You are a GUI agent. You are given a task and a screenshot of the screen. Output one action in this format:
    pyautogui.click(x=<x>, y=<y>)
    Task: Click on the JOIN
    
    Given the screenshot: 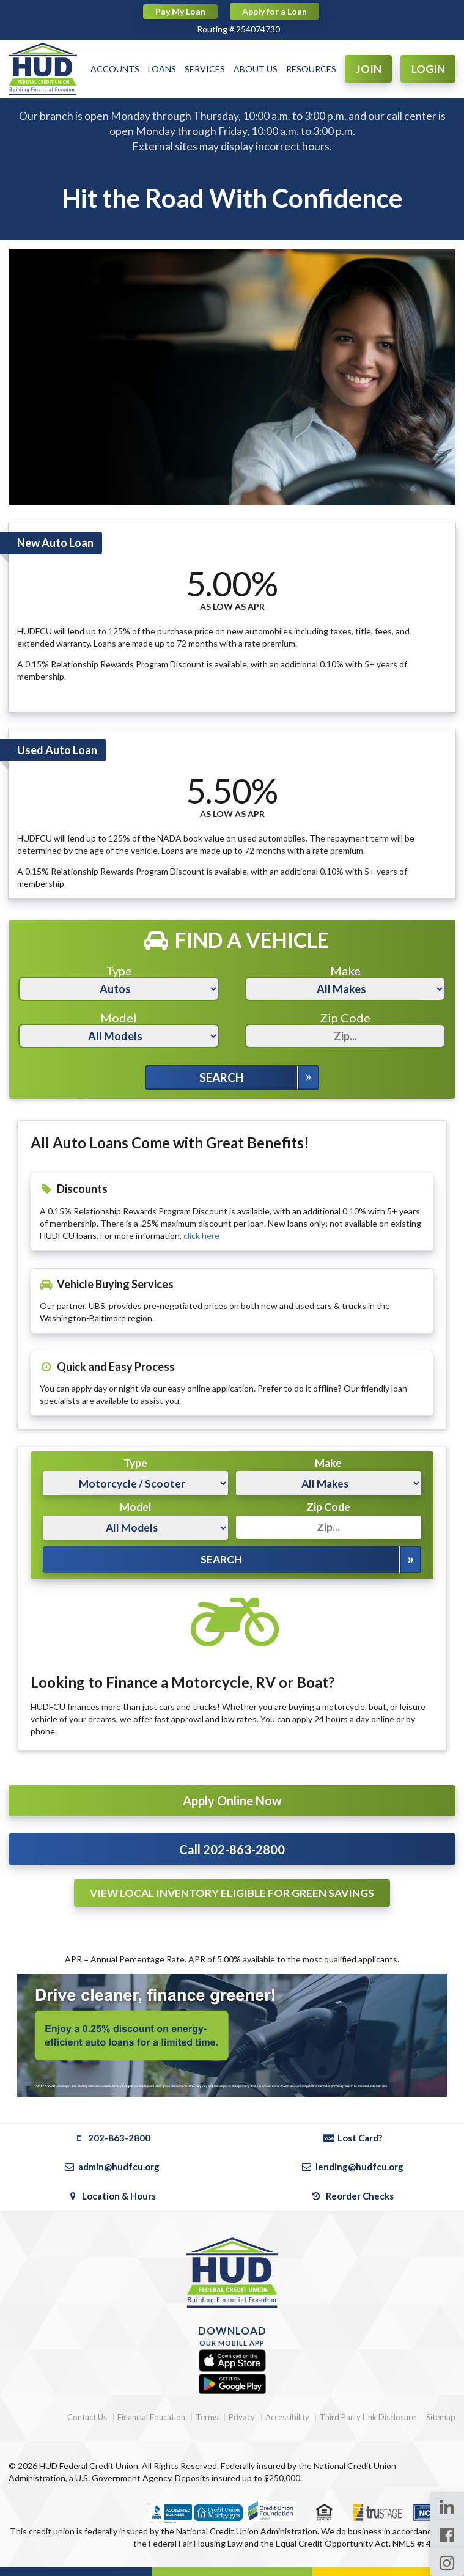 What is the action you would take?
    pyautogui.click(x=368, y=68)
    